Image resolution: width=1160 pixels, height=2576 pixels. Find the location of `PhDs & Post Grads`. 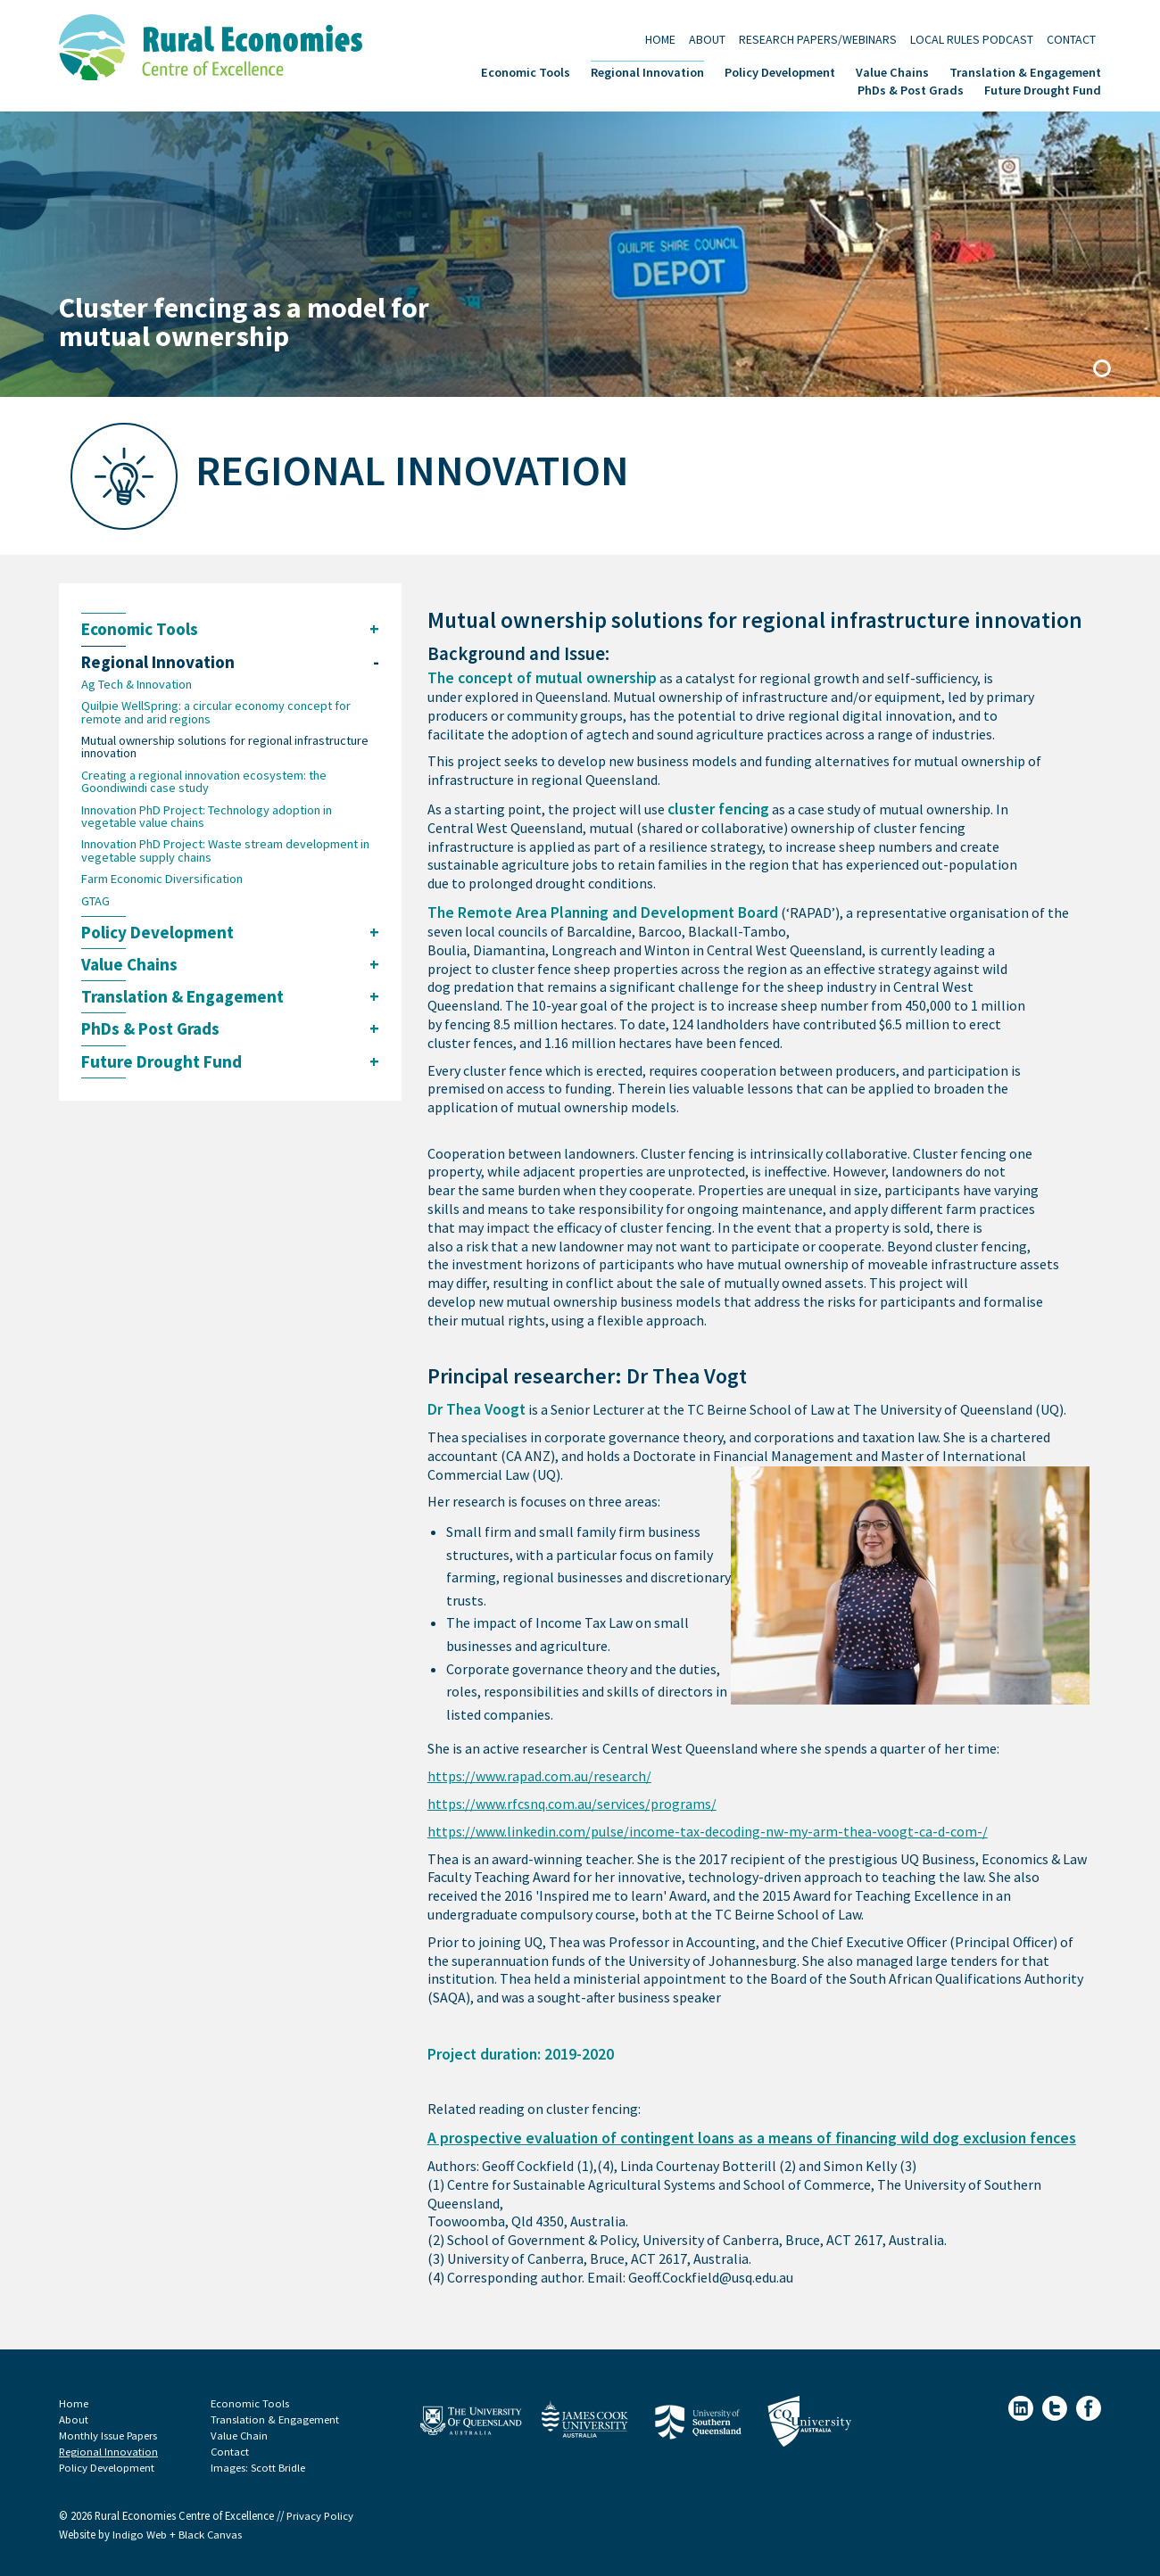

PhDs & Post Grads is located at coordinates (911, 88).